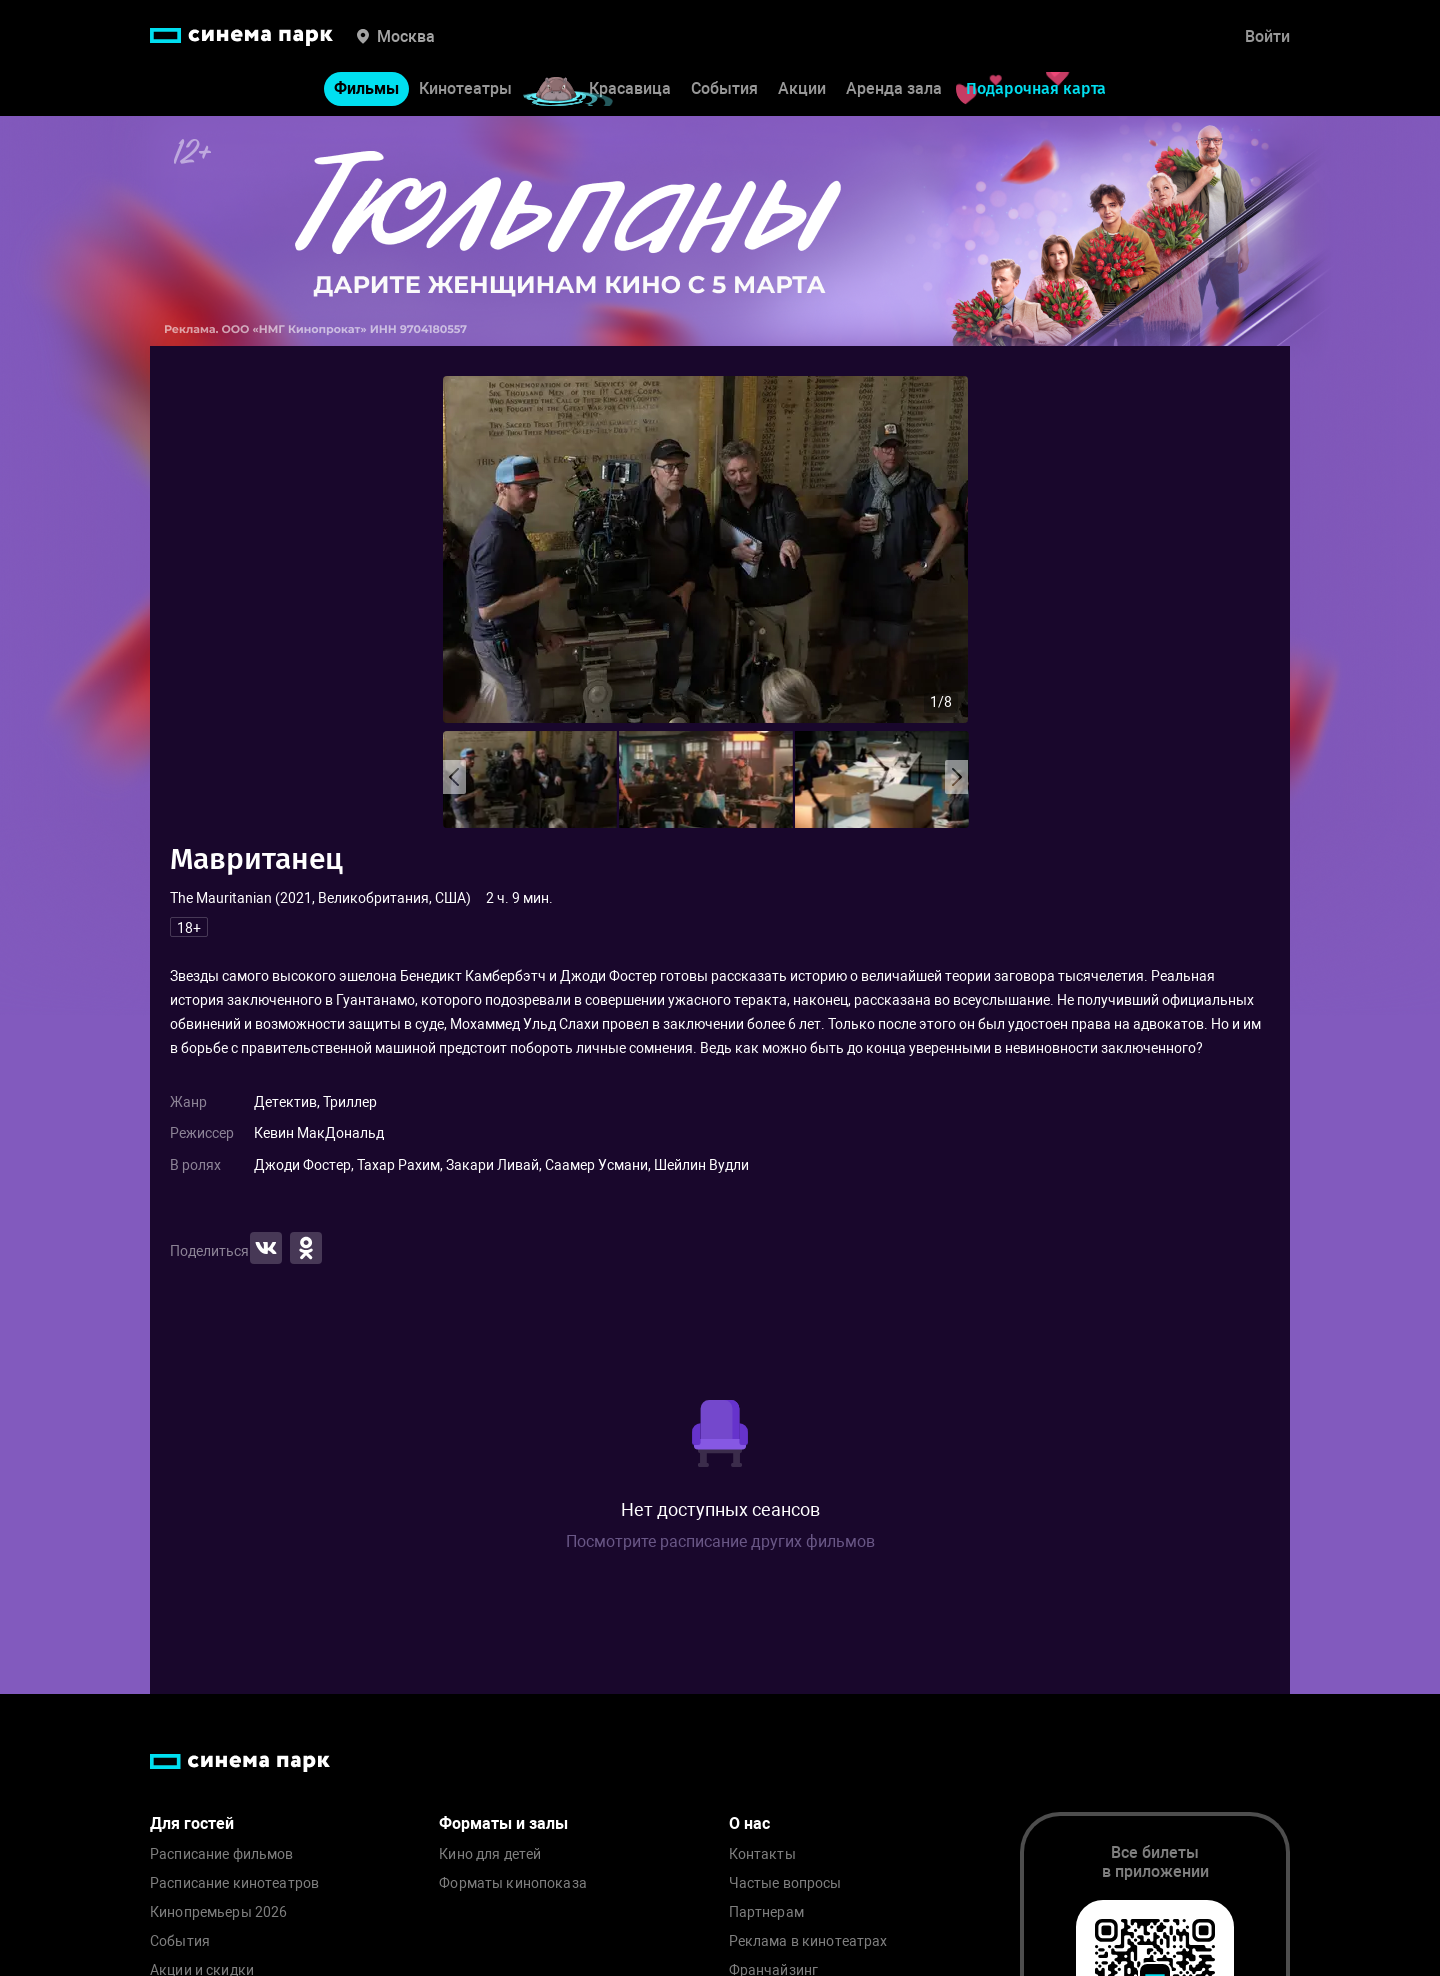 This screenshot has width=1440, height=1976. I want to click on Для гостей, so click(192, 1823).